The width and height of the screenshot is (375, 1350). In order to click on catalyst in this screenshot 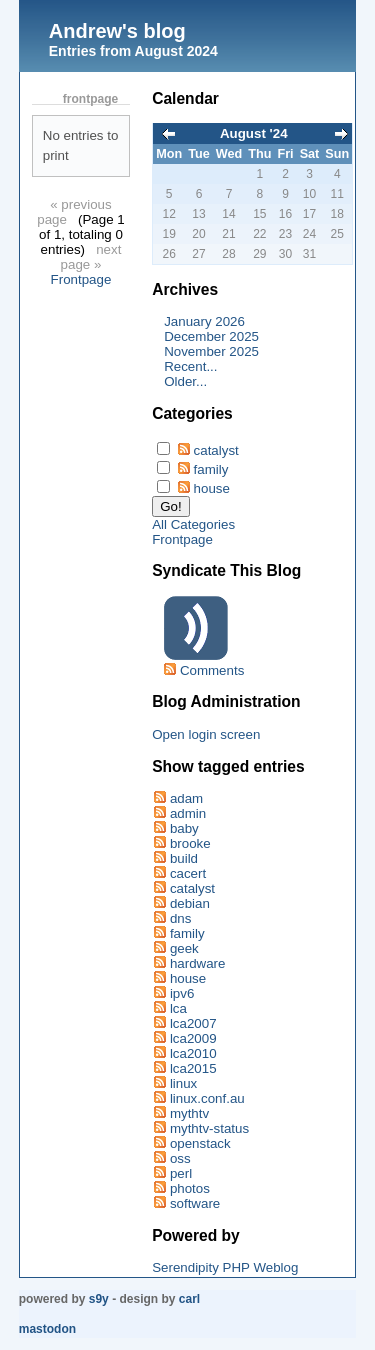, I will do `click(216, 450)`.